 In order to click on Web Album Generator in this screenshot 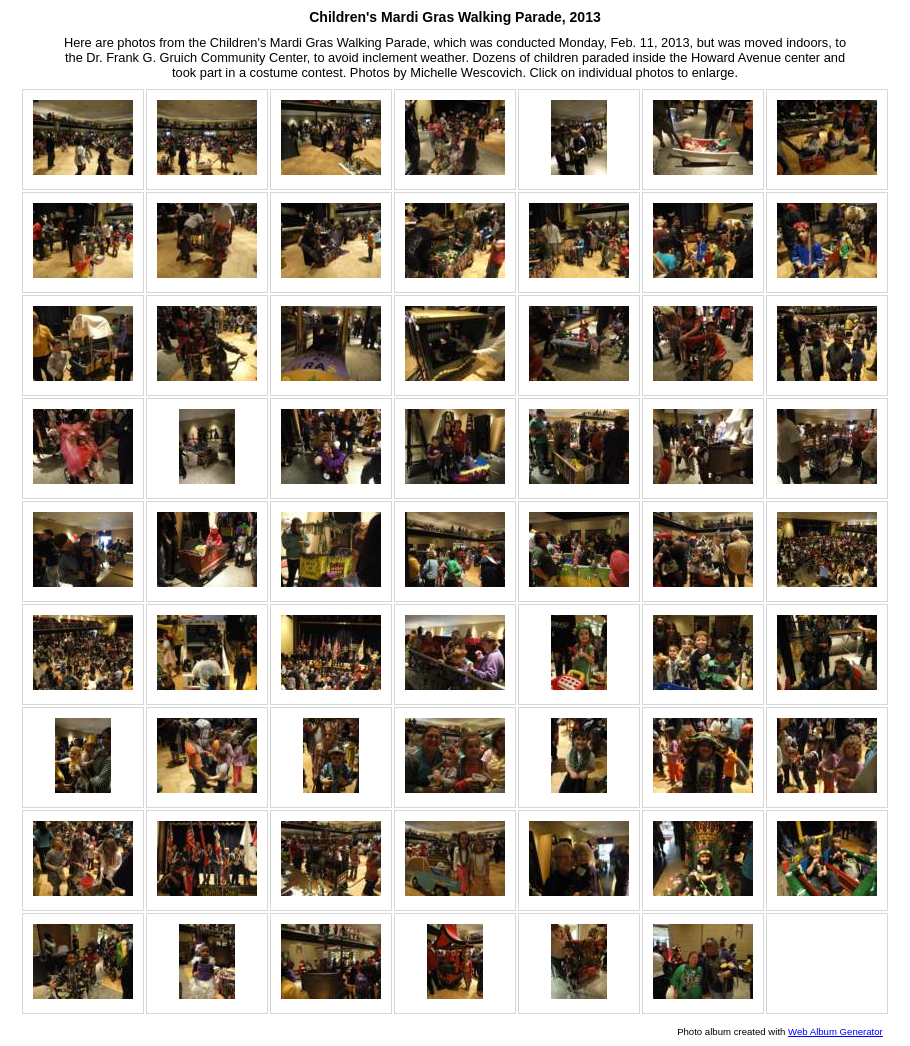, I will do `click(835, 1031)`.